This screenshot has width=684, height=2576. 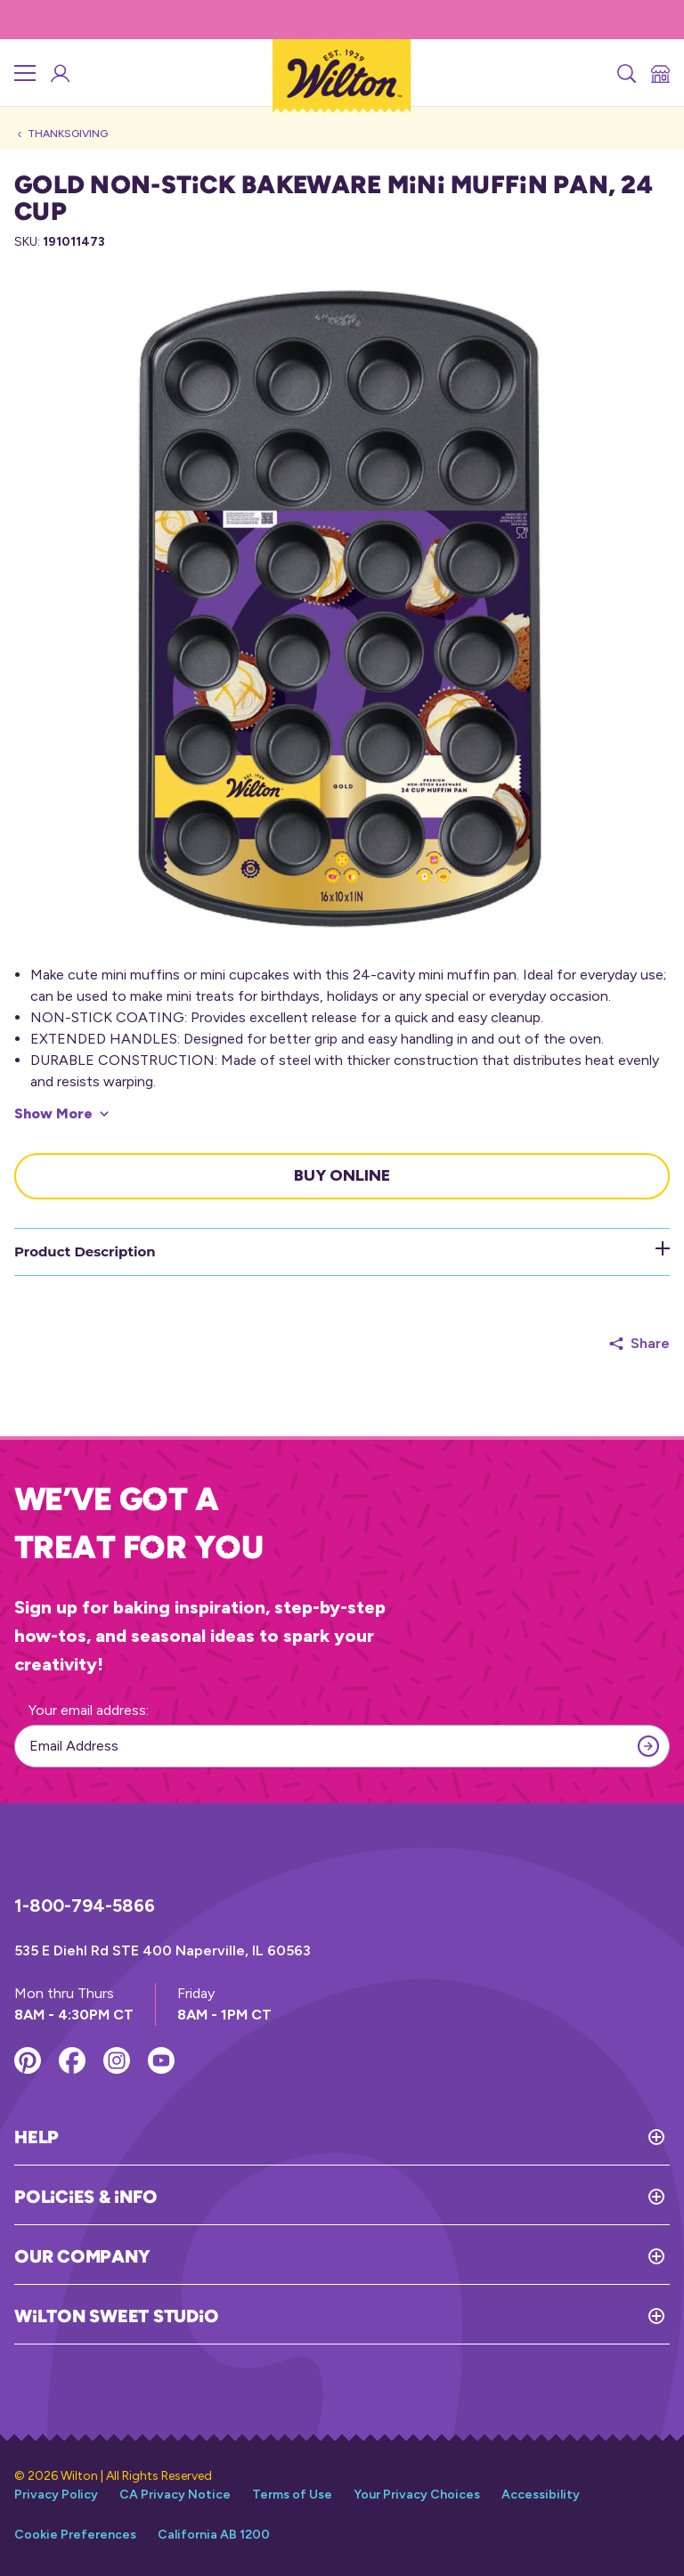 I want to click on Product Description, so click(x=342, y=1250).